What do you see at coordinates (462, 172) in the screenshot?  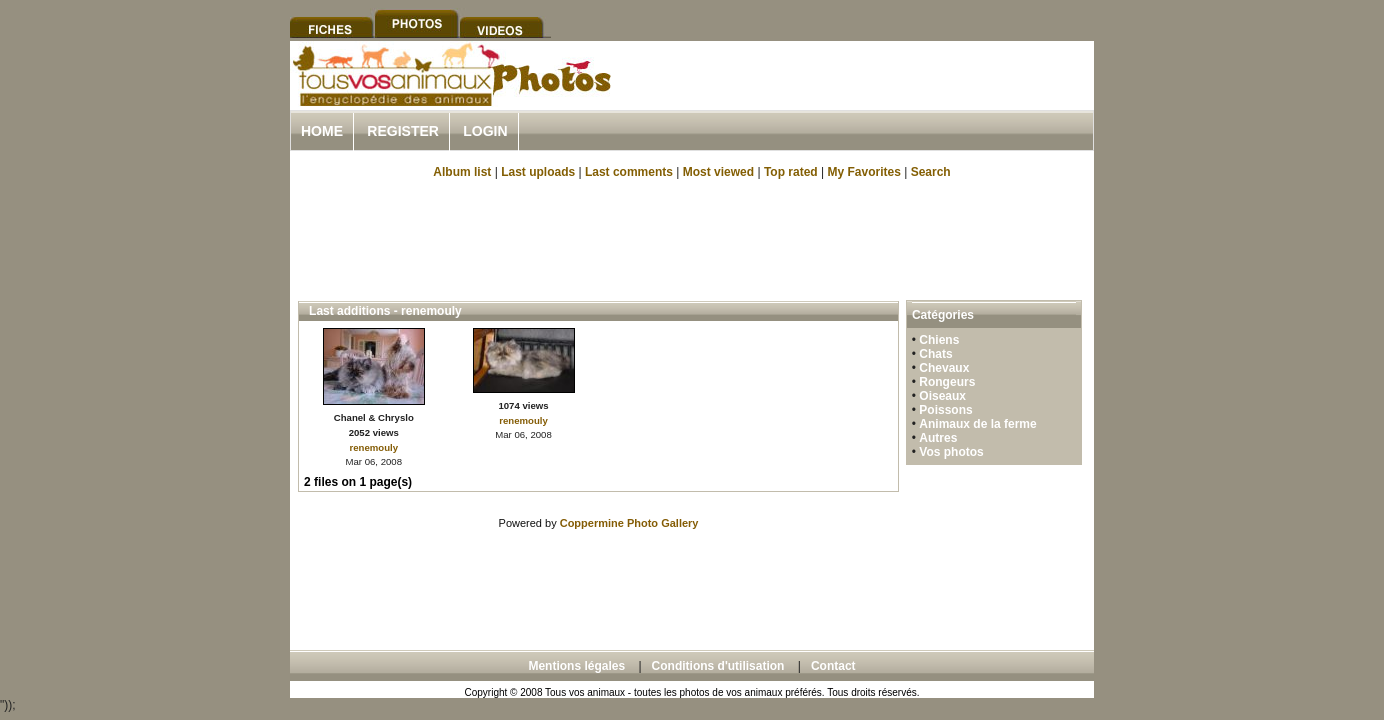 I see `Album list` at bounding box center [462, 172].